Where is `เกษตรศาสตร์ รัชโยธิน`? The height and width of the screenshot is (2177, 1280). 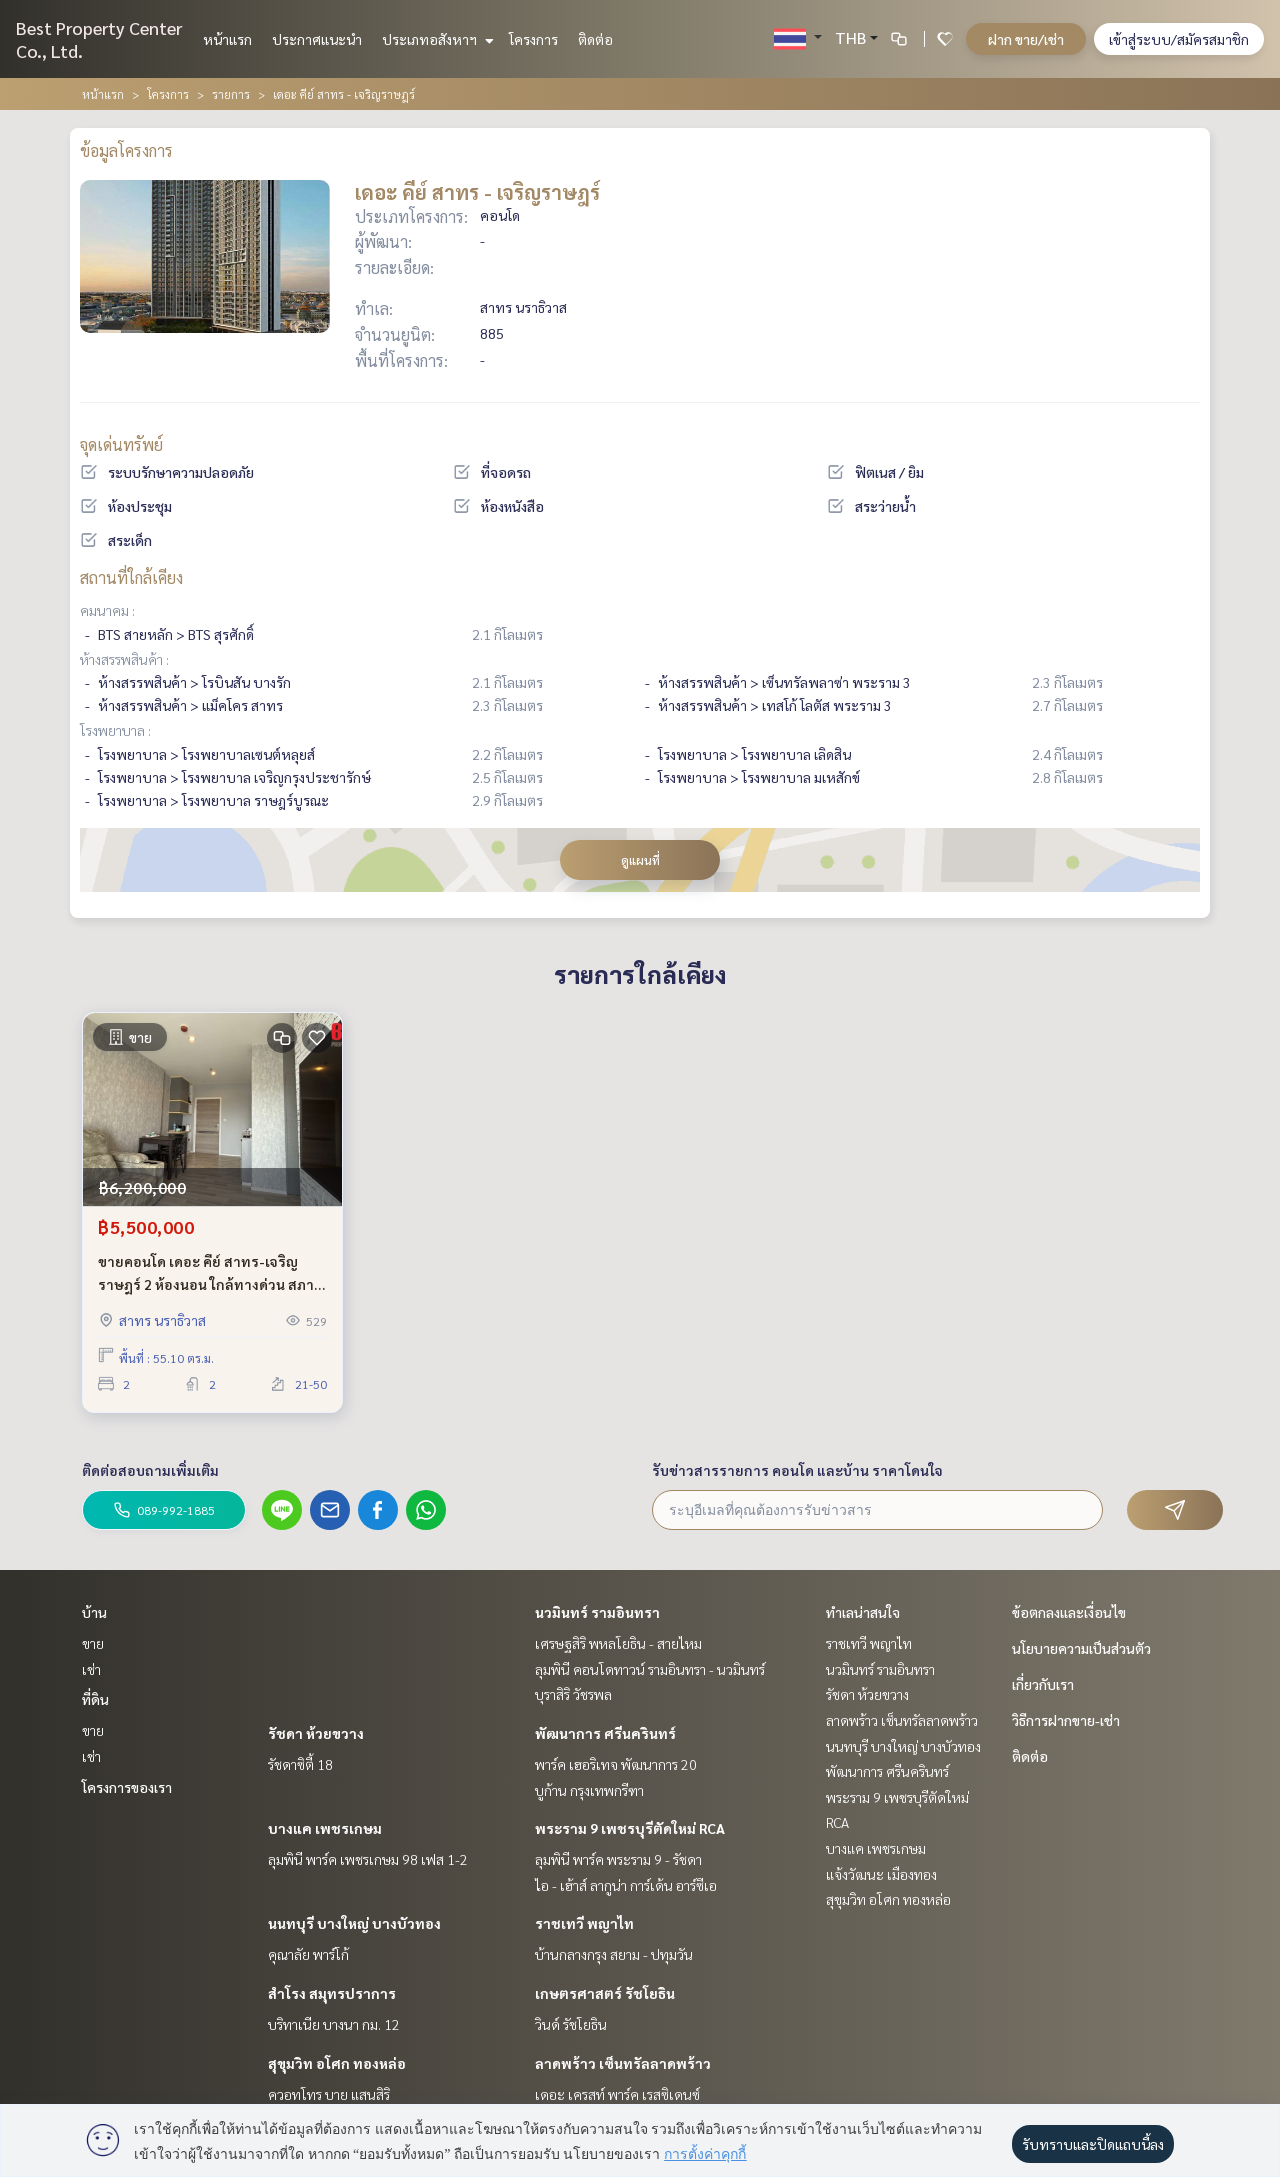
เกษตรศาสตร์ รัชโยธิน is located at coordinates (605, 1993).